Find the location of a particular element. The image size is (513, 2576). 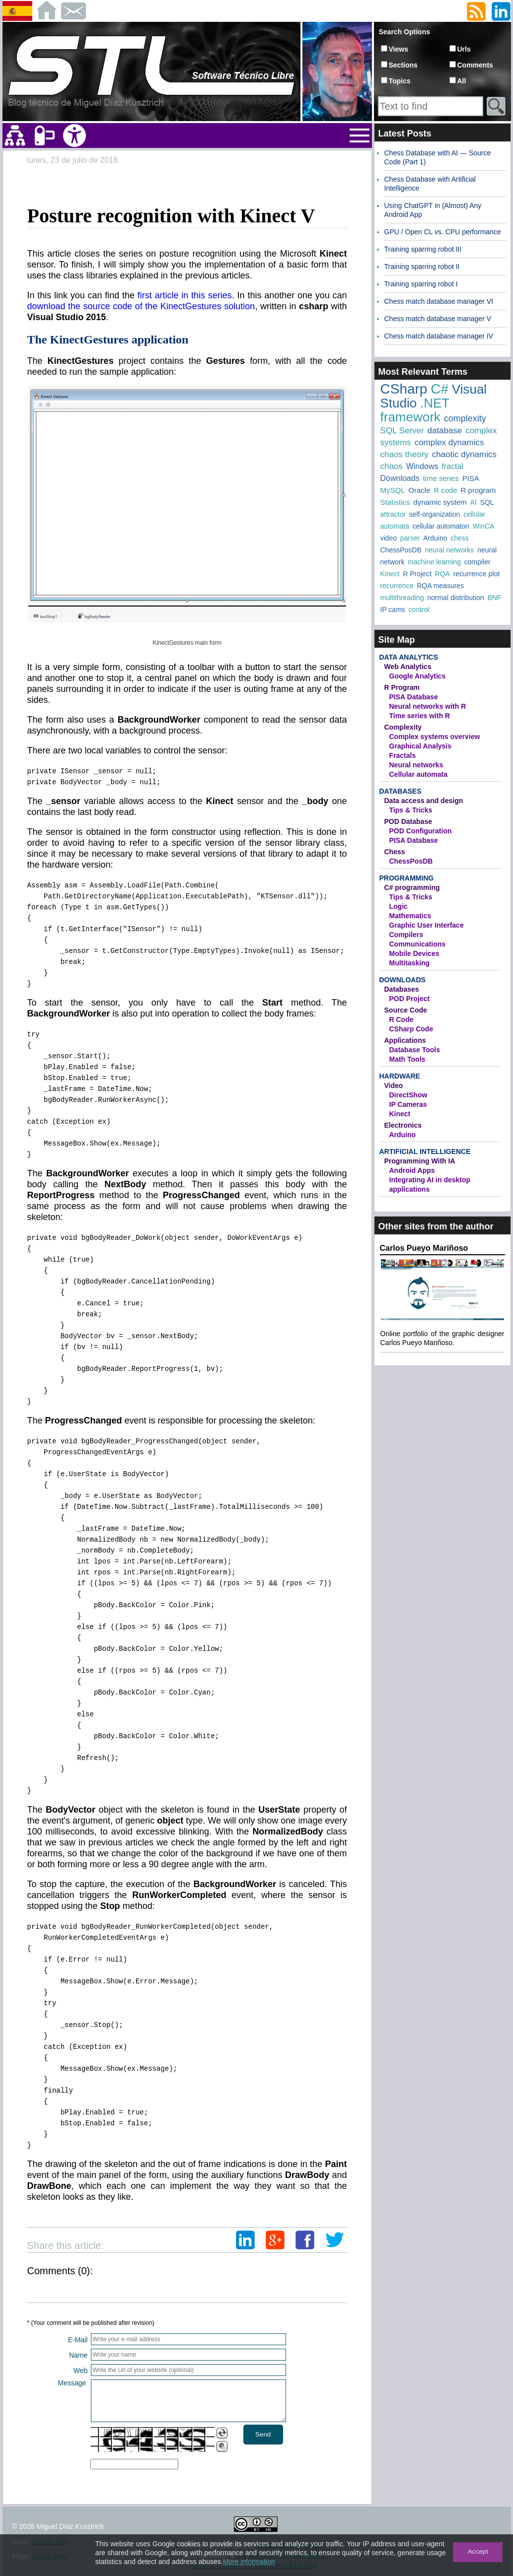

R Code is located at coordinates (401, 1019).